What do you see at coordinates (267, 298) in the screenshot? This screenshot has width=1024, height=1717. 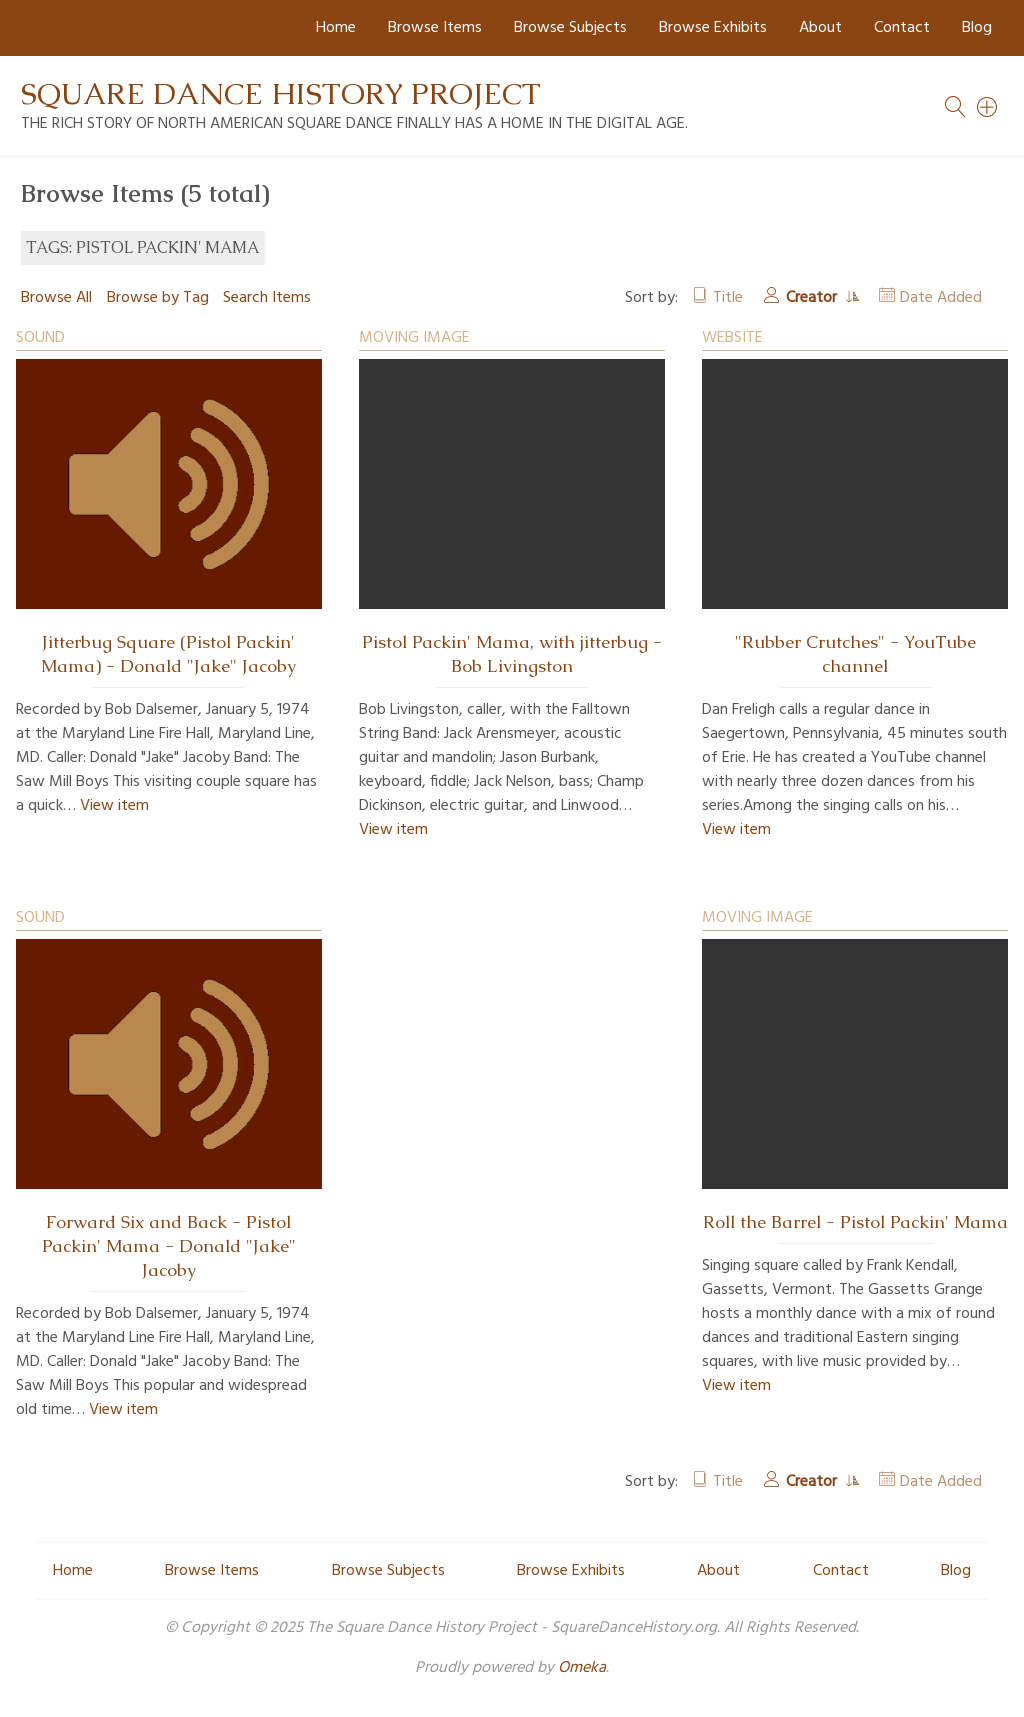 I see `Search Items` at bounding box center [267, 298].